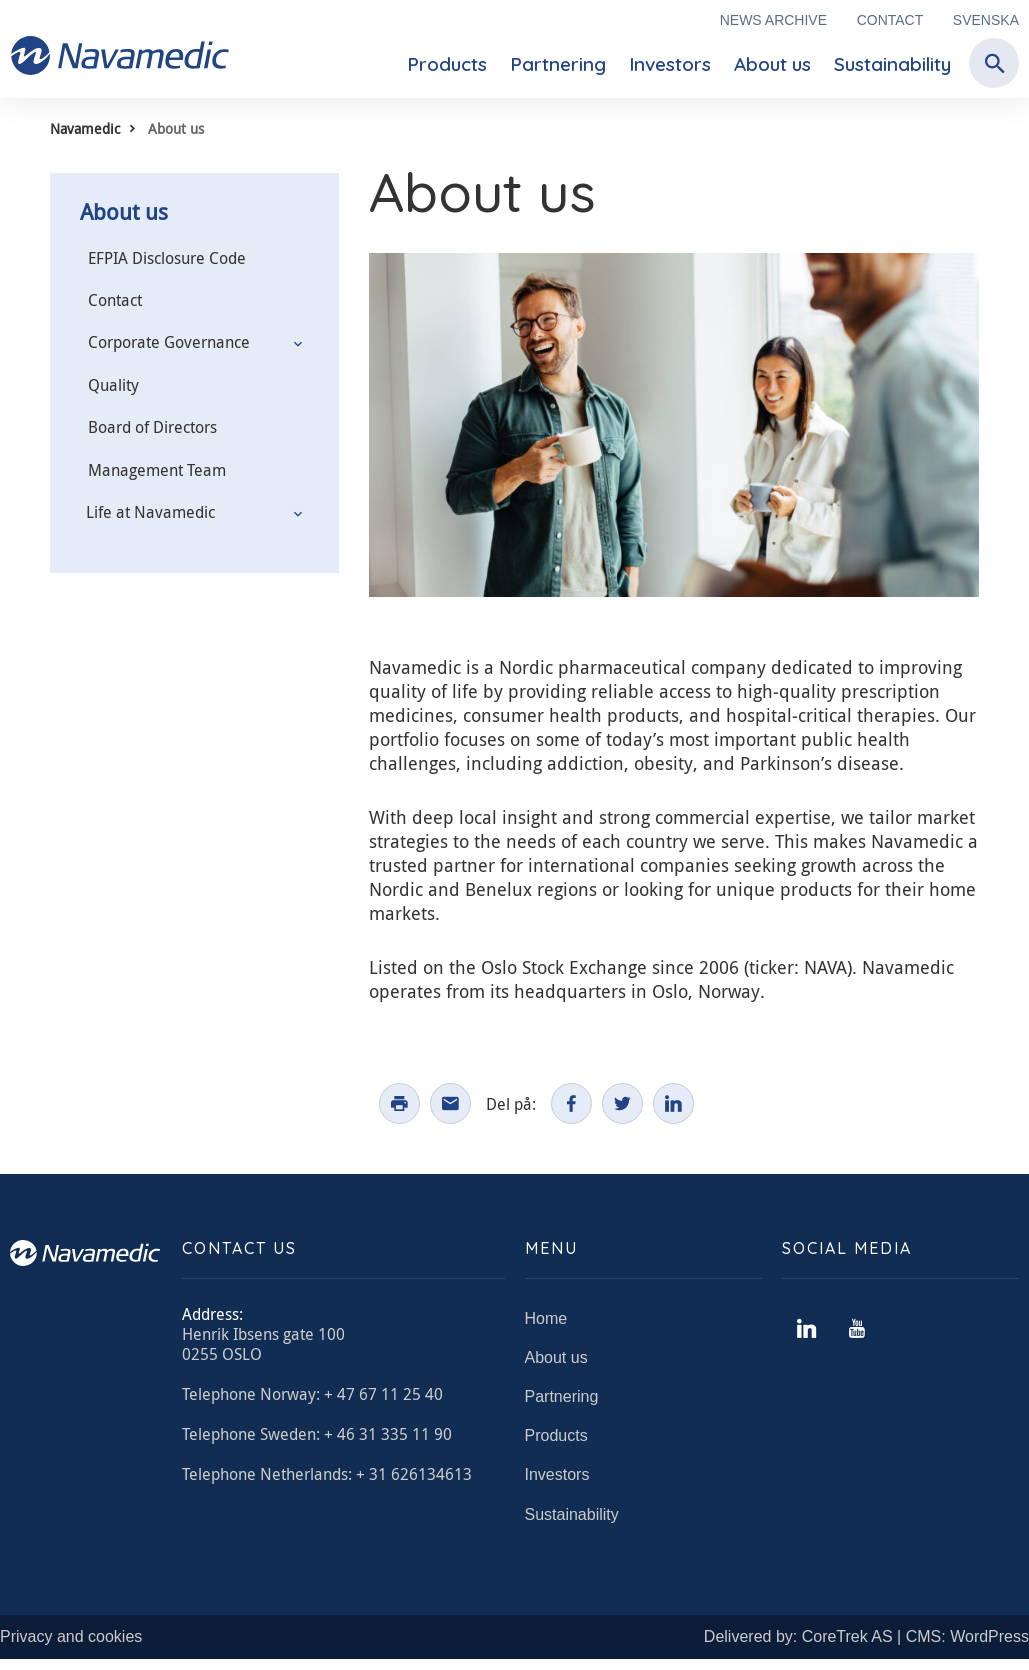 This screenshot has width=1029, height=1670. I want to click on Investors, so click(670, 64).